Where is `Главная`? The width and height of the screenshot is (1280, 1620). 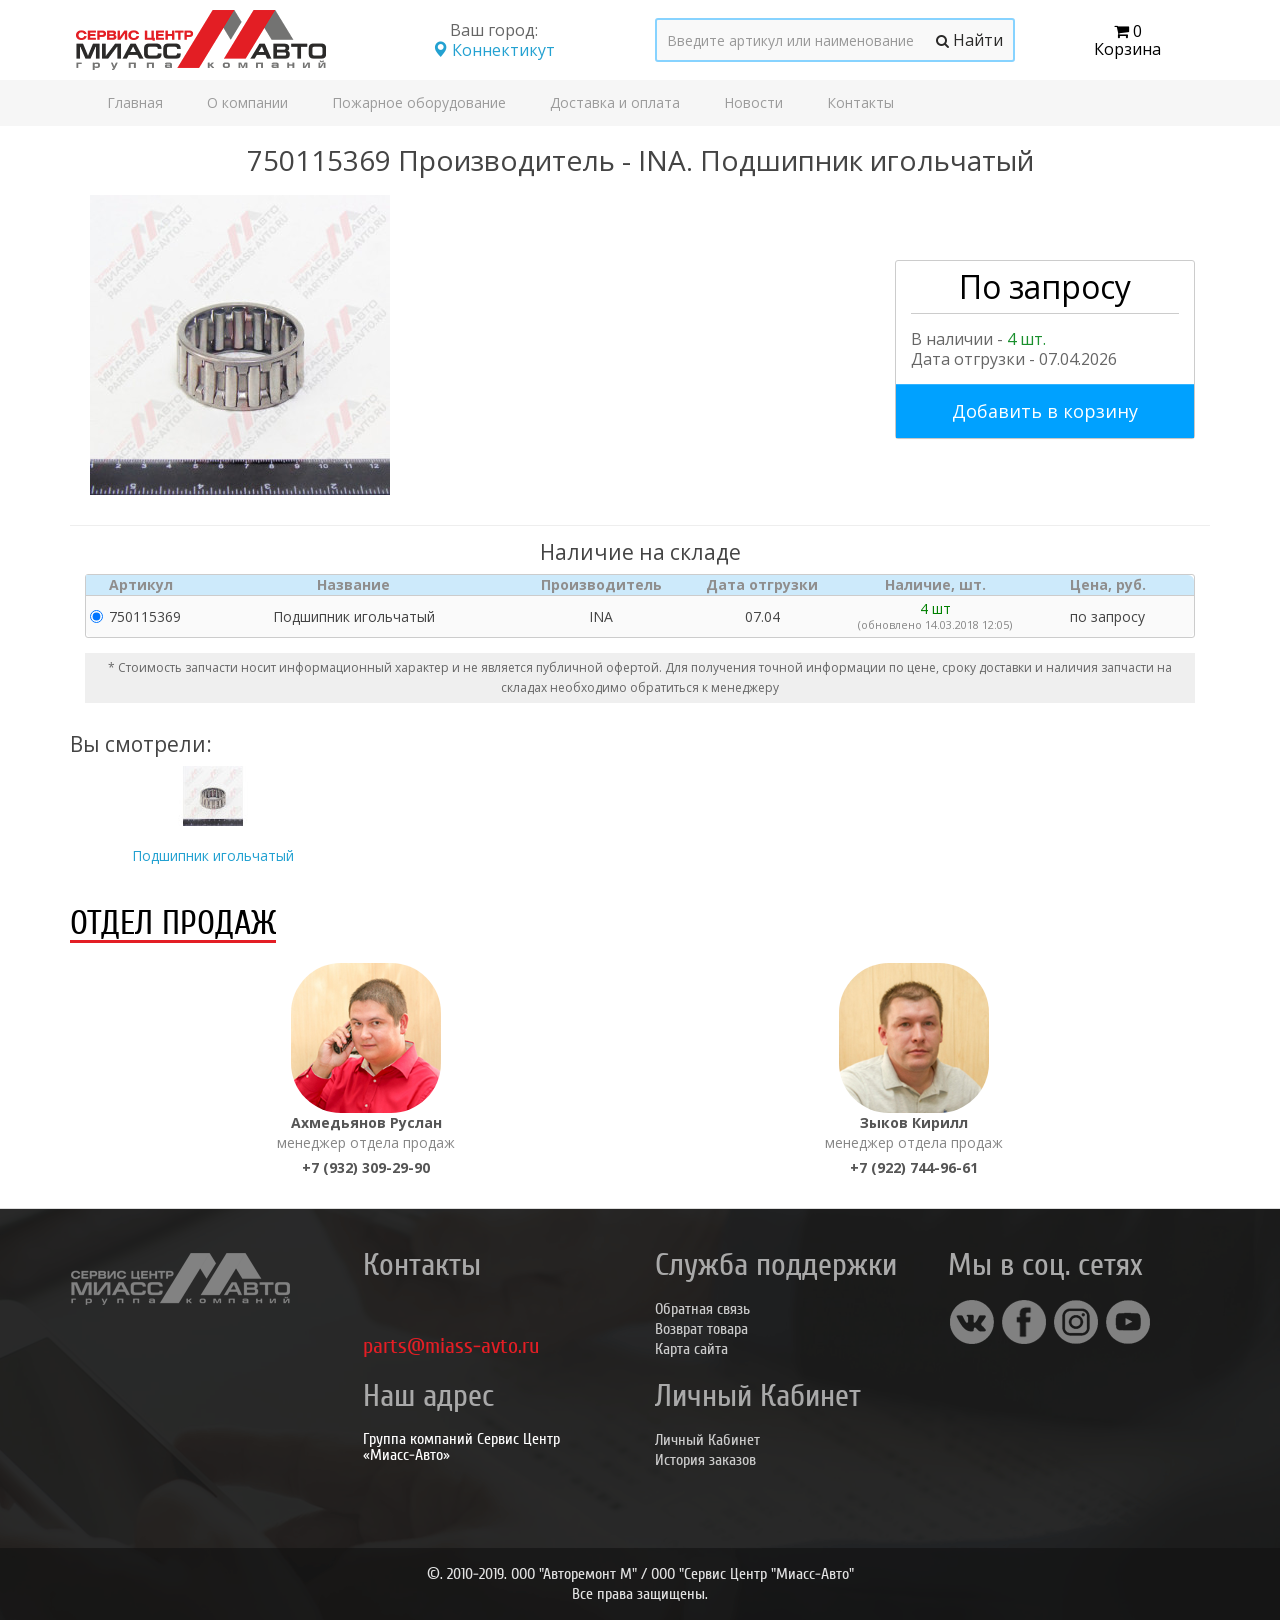
Главная is located at coordinates (135, 102).